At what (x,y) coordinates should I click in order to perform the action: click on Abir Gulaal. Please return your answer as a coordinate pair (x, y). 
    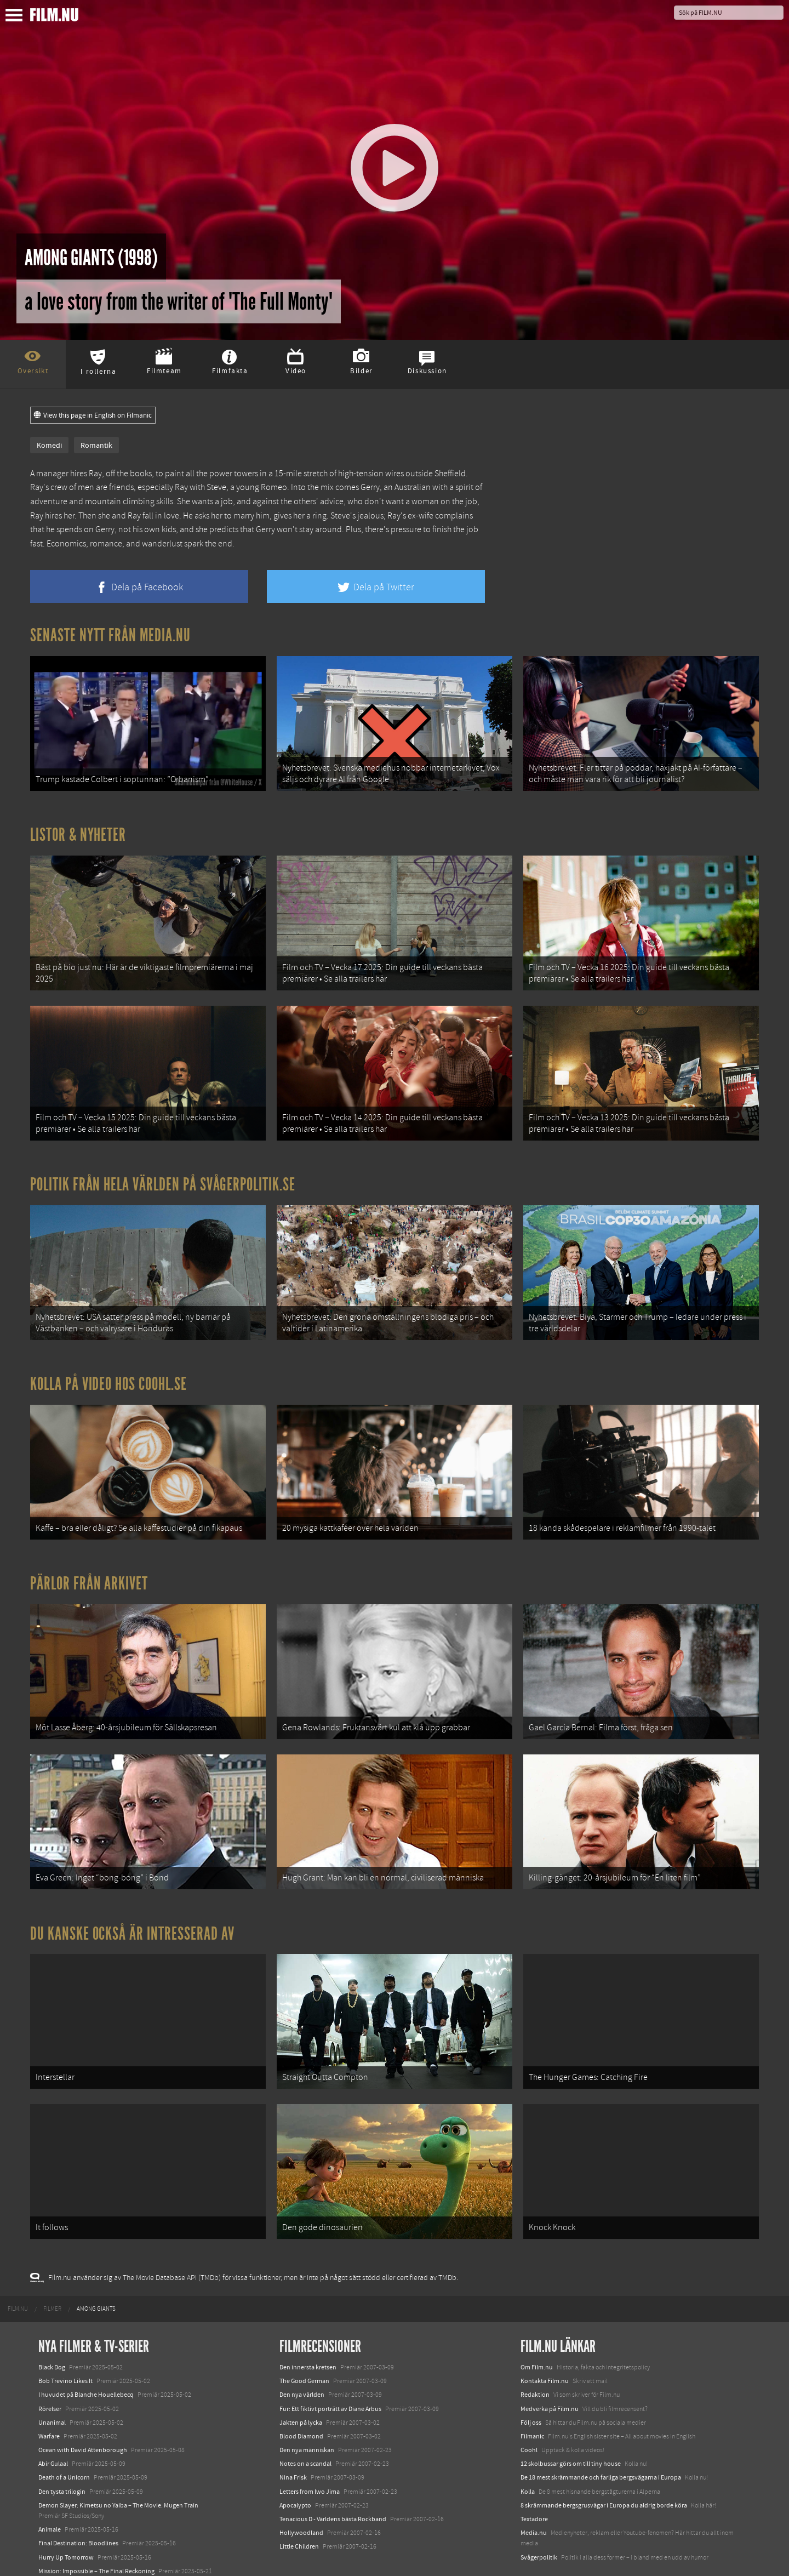
    Looking at the image, I should click on (53, 2421).